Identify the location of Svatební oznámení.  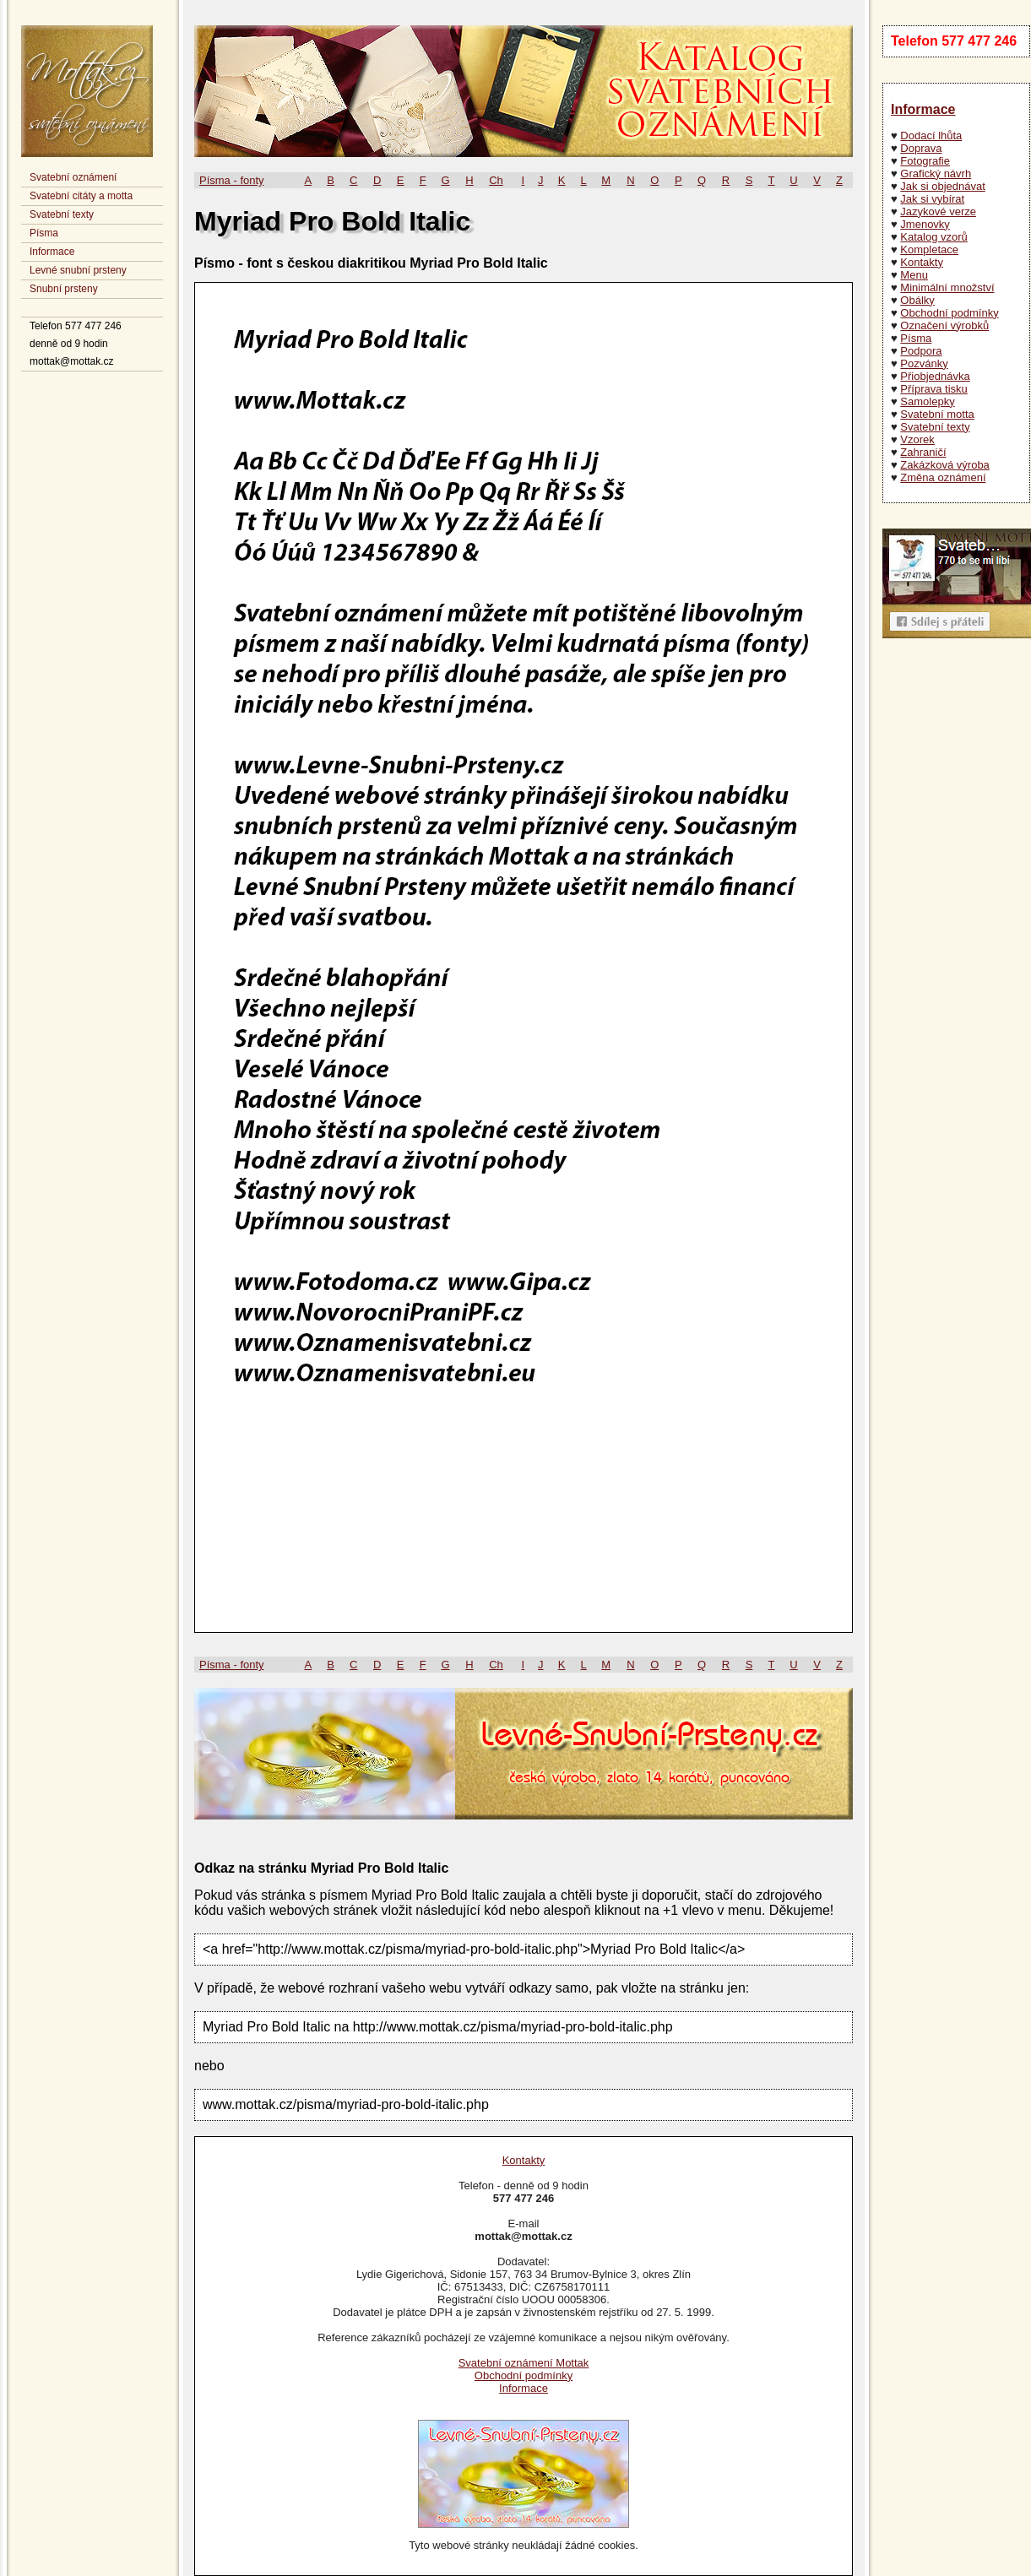
(73, 177).